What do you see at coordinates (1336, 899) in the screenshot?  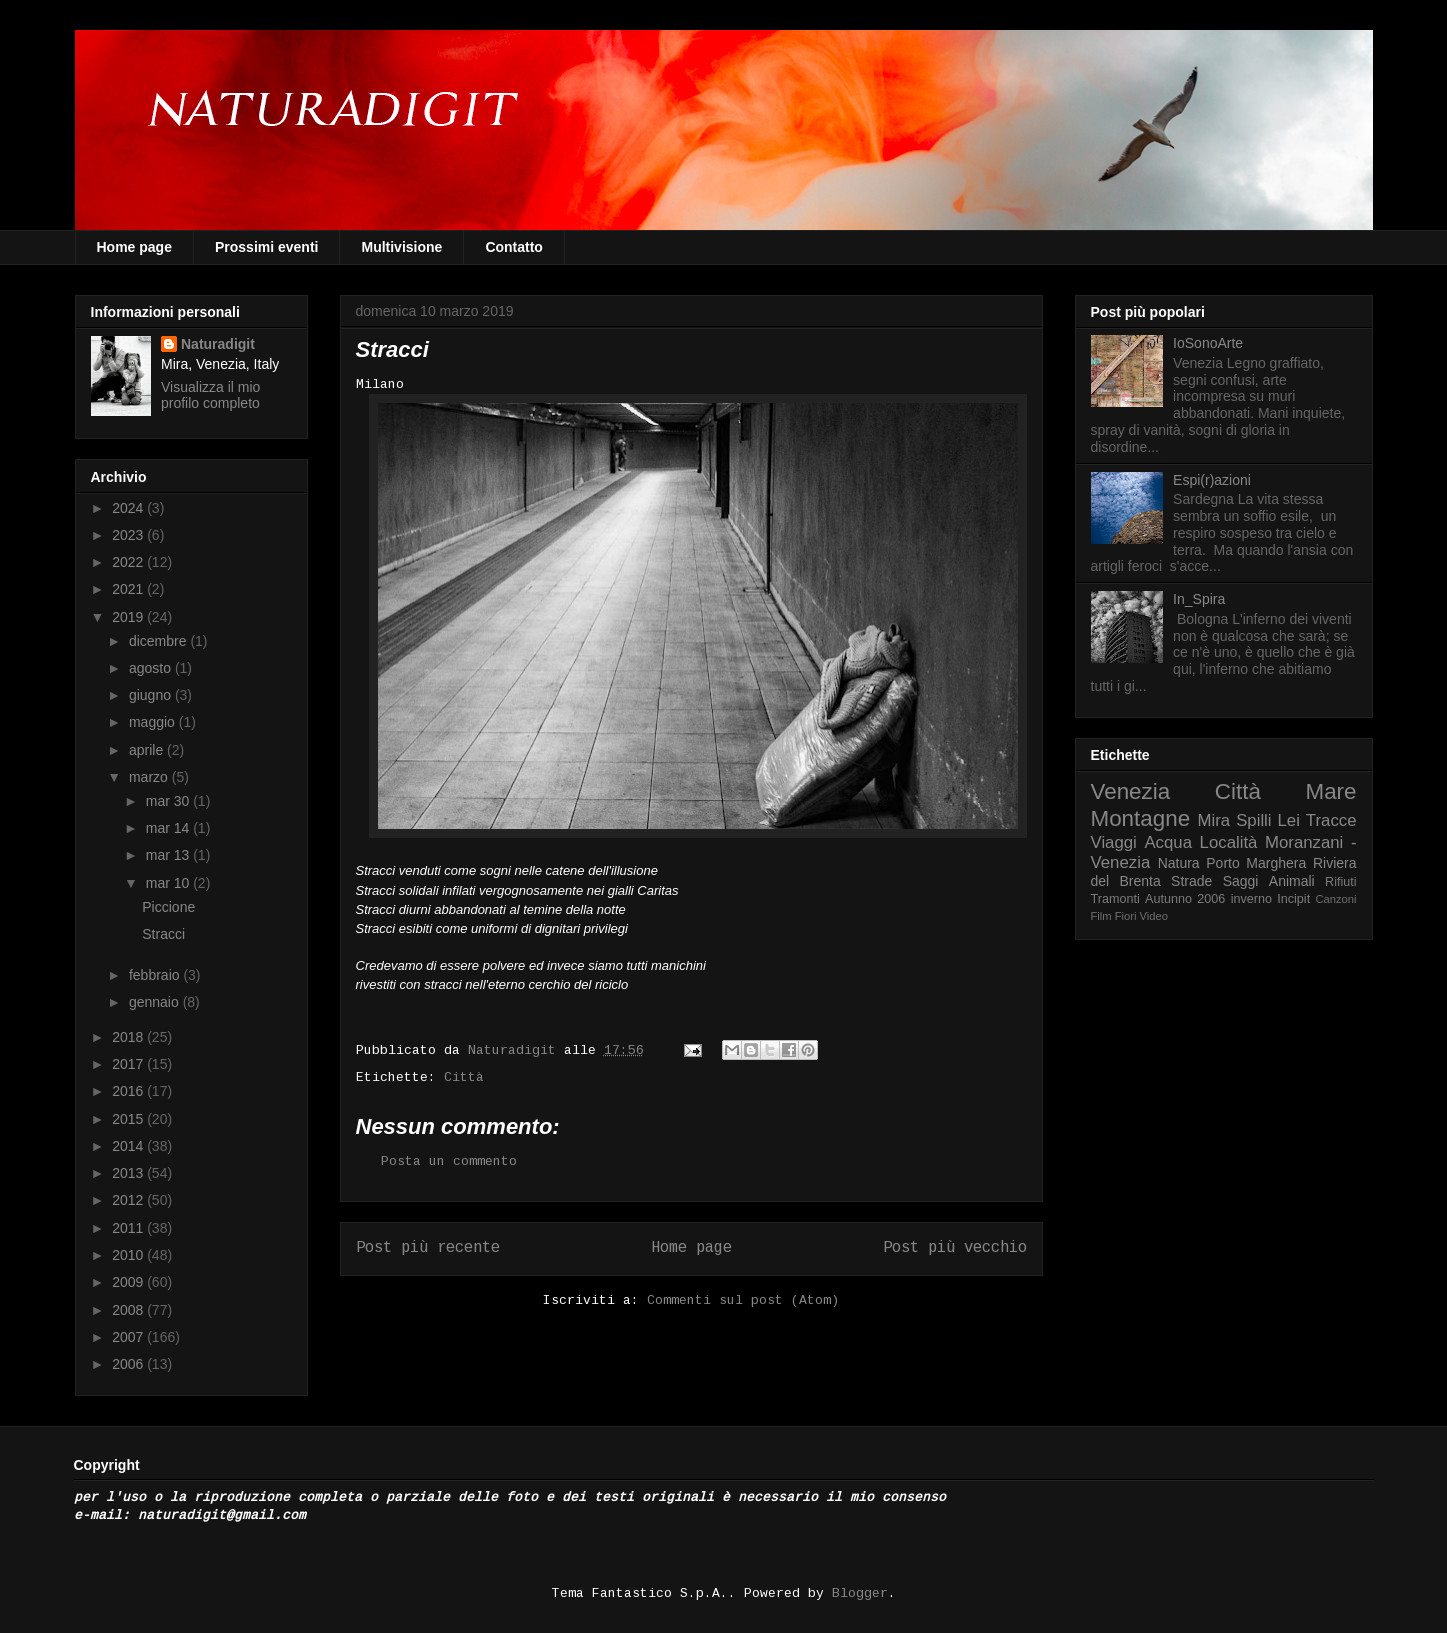 I see `Canzoni` at bounding box center [1336, 899].